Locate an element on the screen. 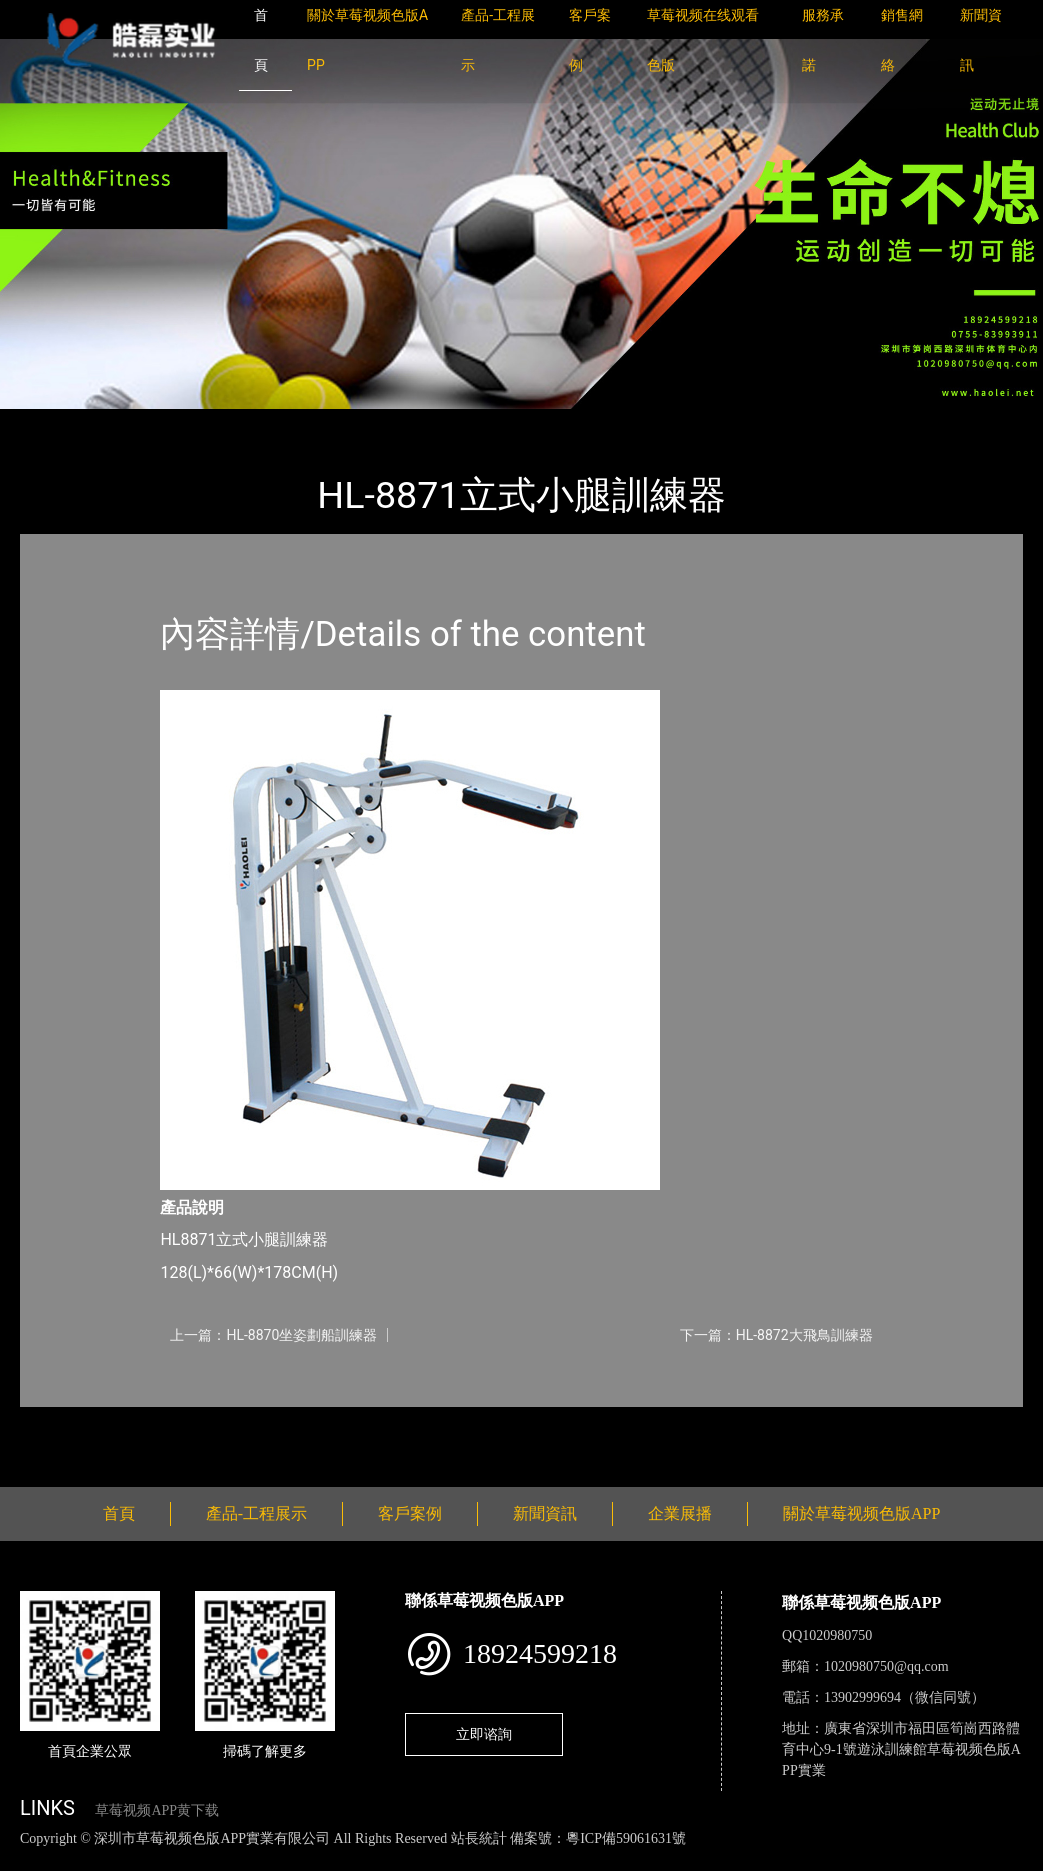 This screenshot has height=1871, width=1043. 企業展播 is located at coordinates (680, 1513).